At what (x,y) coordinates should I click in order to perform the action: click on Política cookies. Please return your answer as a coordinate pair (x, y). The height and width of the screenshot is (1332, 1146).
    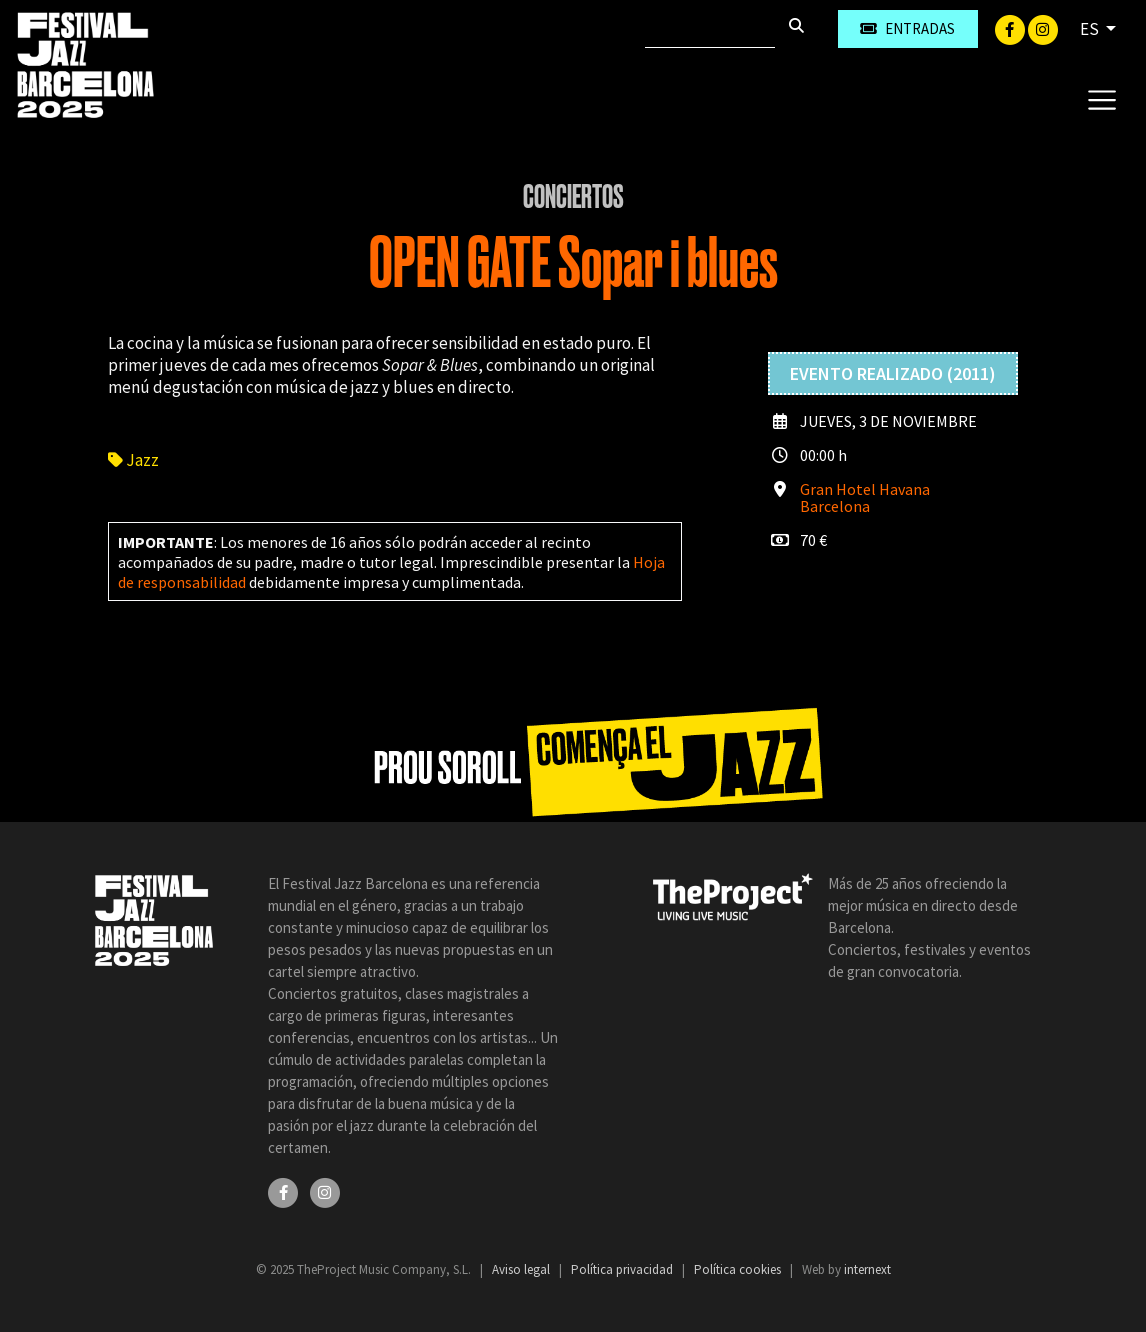
    Looking at the image, I should click on (739, 1269).